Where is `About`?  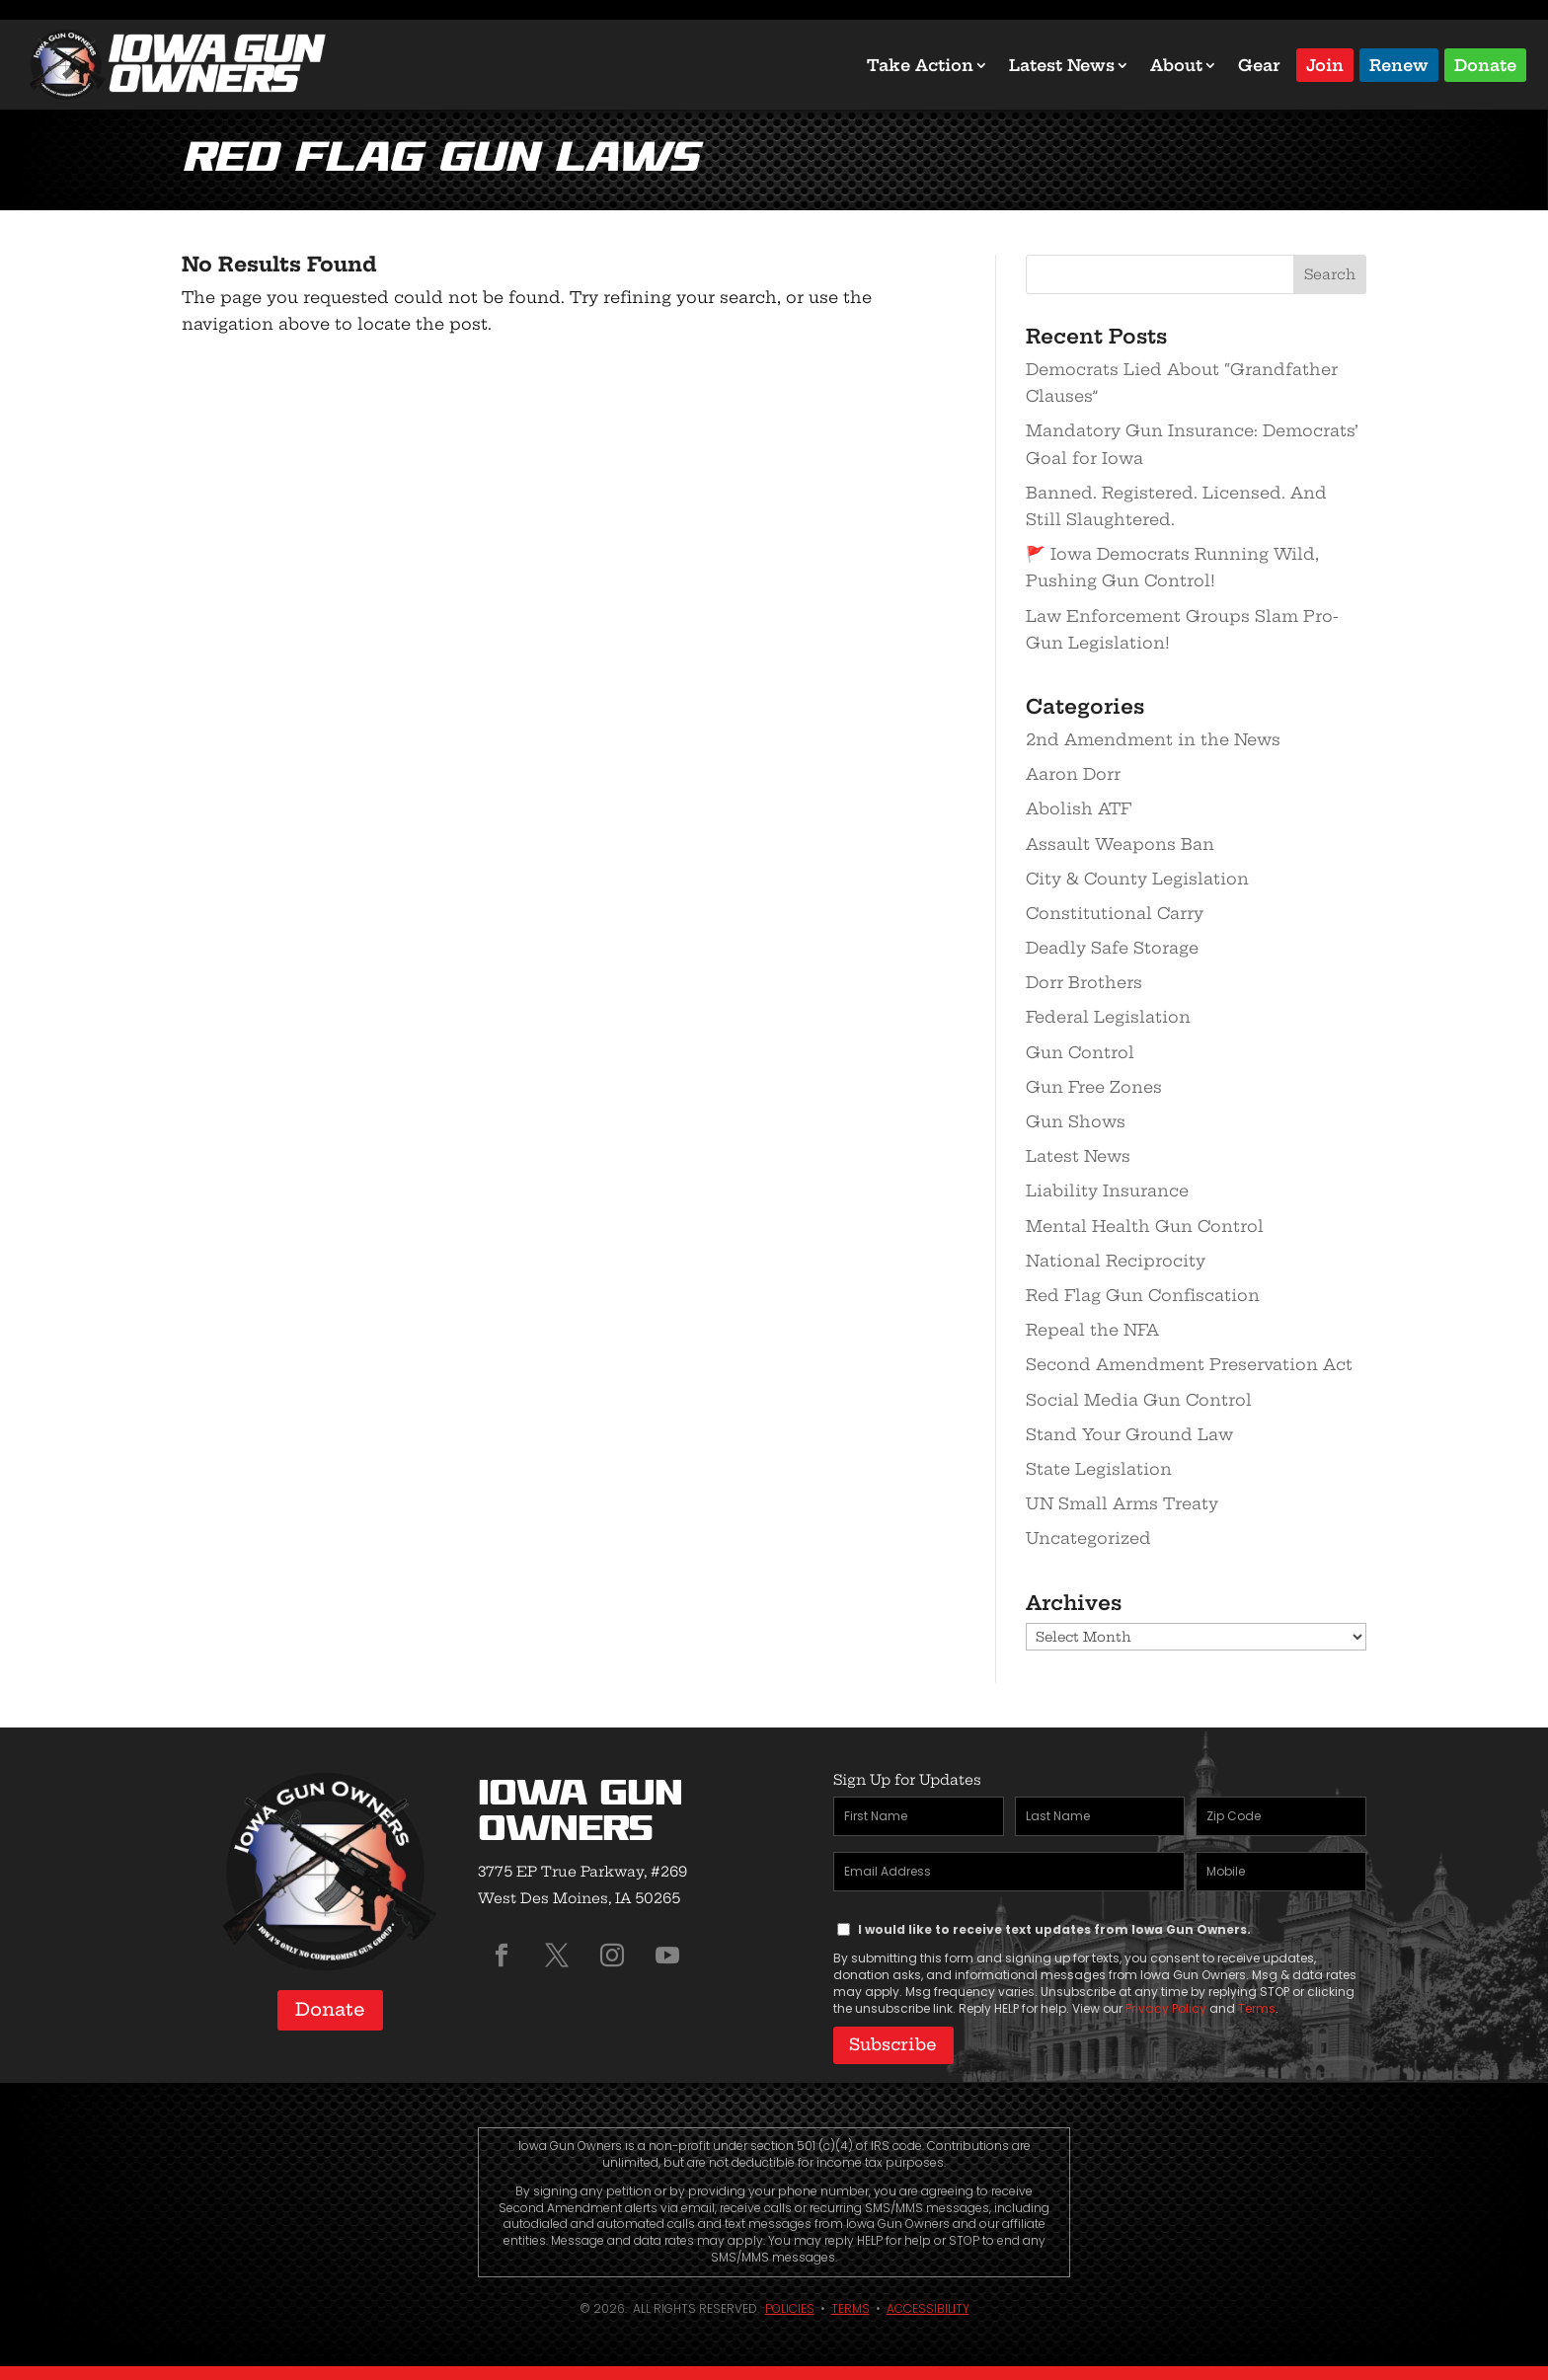
About is located at coordinates (1176, 65).